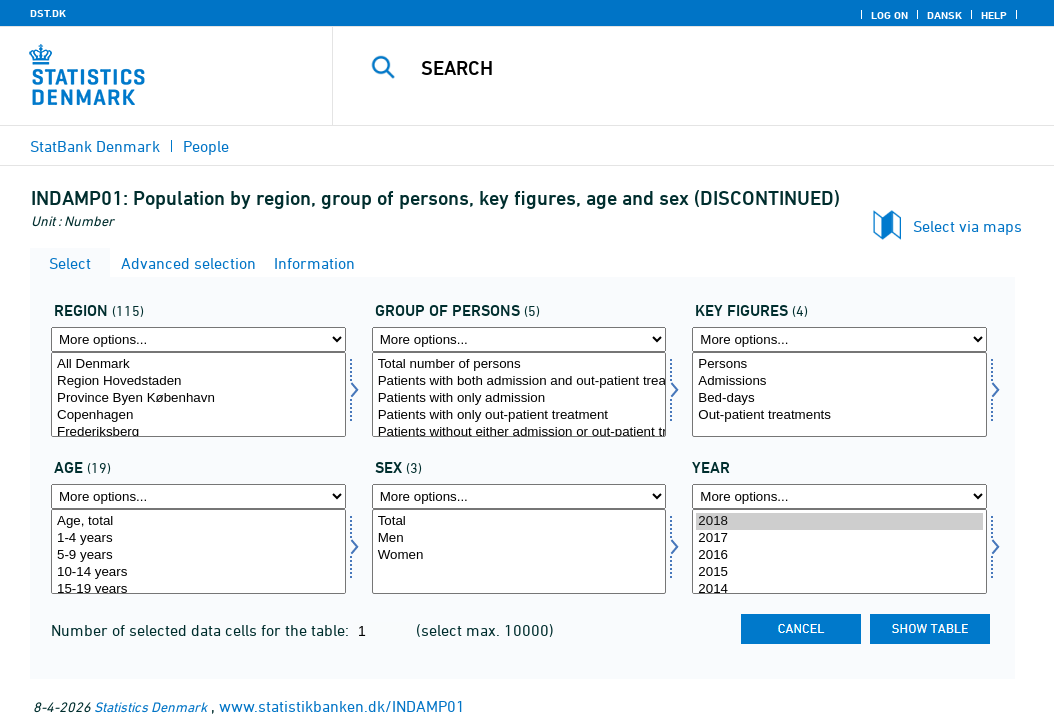 The width and height of the screenshot is (1054, 720). Describe the element at coordinates (198, 496) in the screenshot. I see `[More options... for alder]` at that location.